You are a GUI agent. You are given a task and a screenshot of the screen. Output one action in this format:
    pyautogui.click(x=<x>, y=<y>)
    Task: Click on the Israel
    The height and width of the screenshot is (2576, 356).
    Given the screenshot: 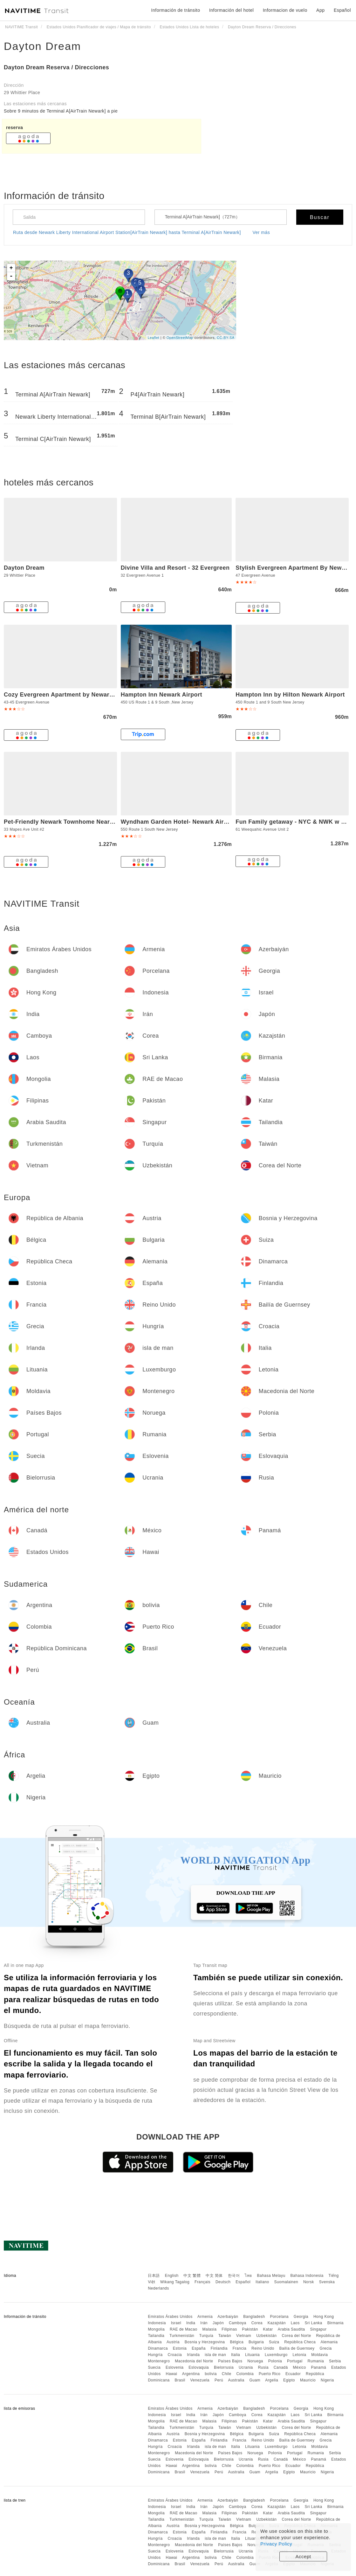 What is the action you would take?
    pyautogui.click(x=176, y=2323)
    